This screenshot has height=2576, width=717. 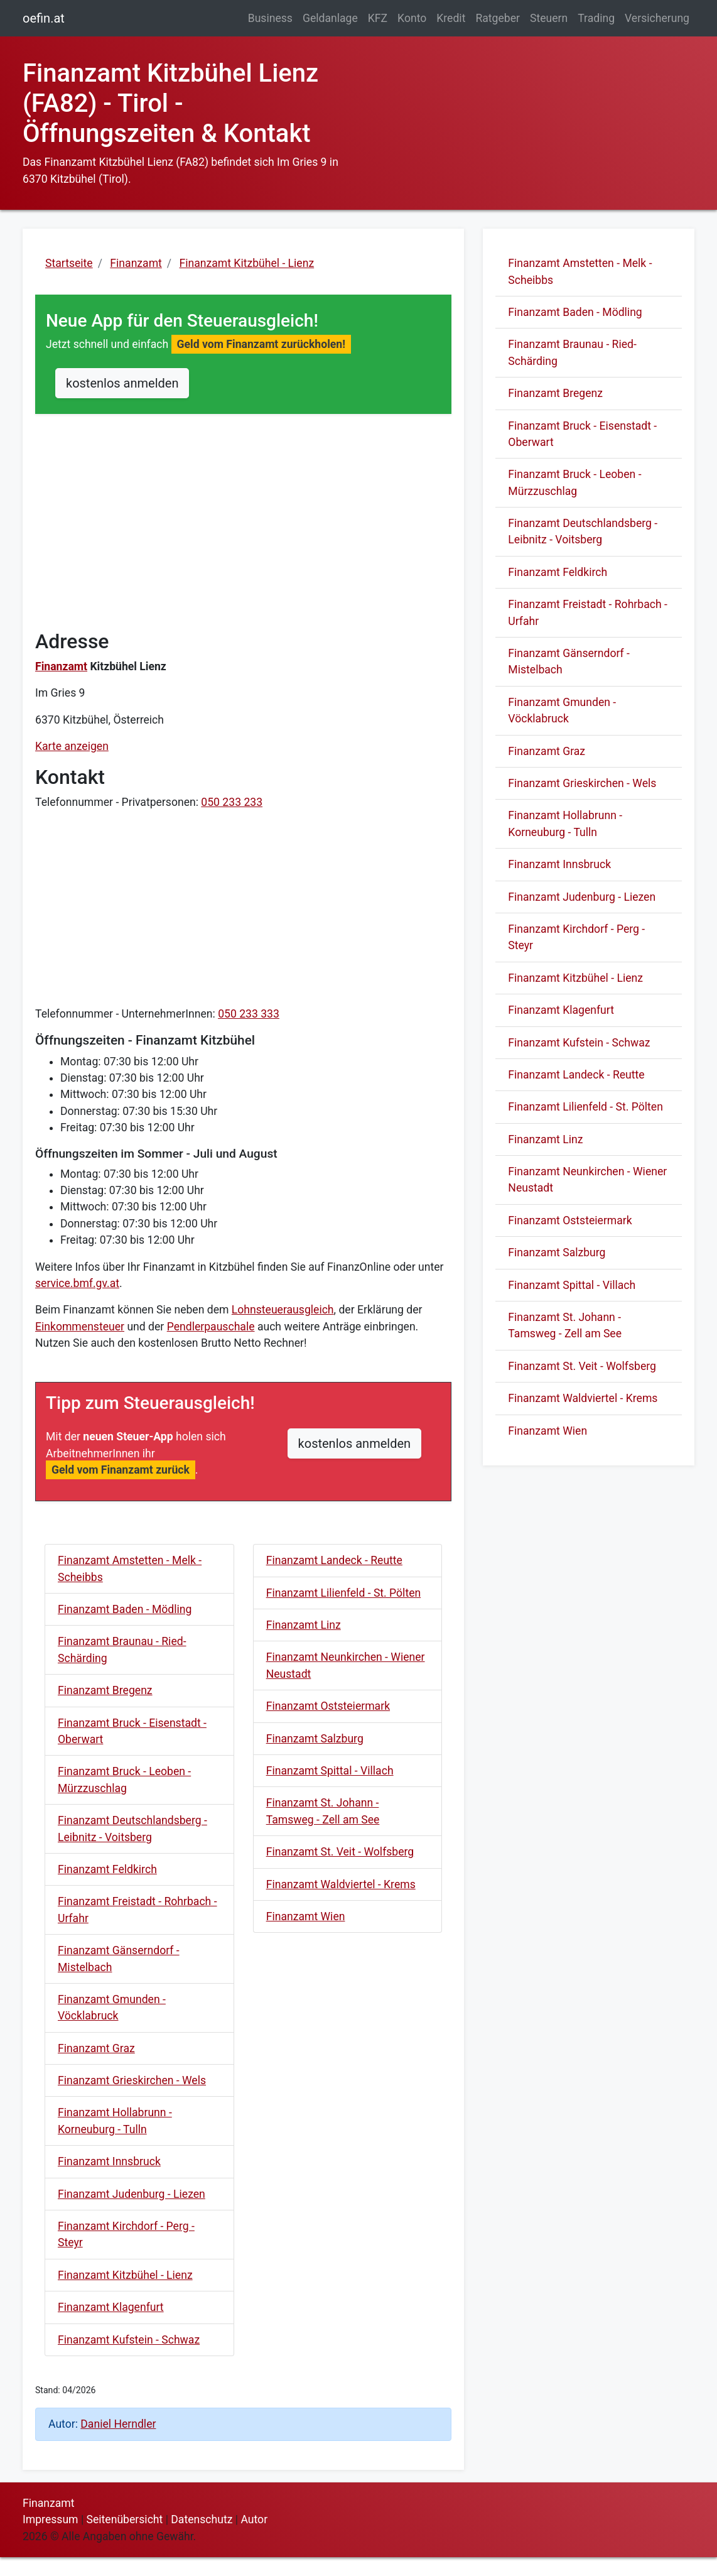 What do you see at coordinates (359, 1267) in the screenshot?
I see `FinanzOnline` at bounding box center [359, 1267].